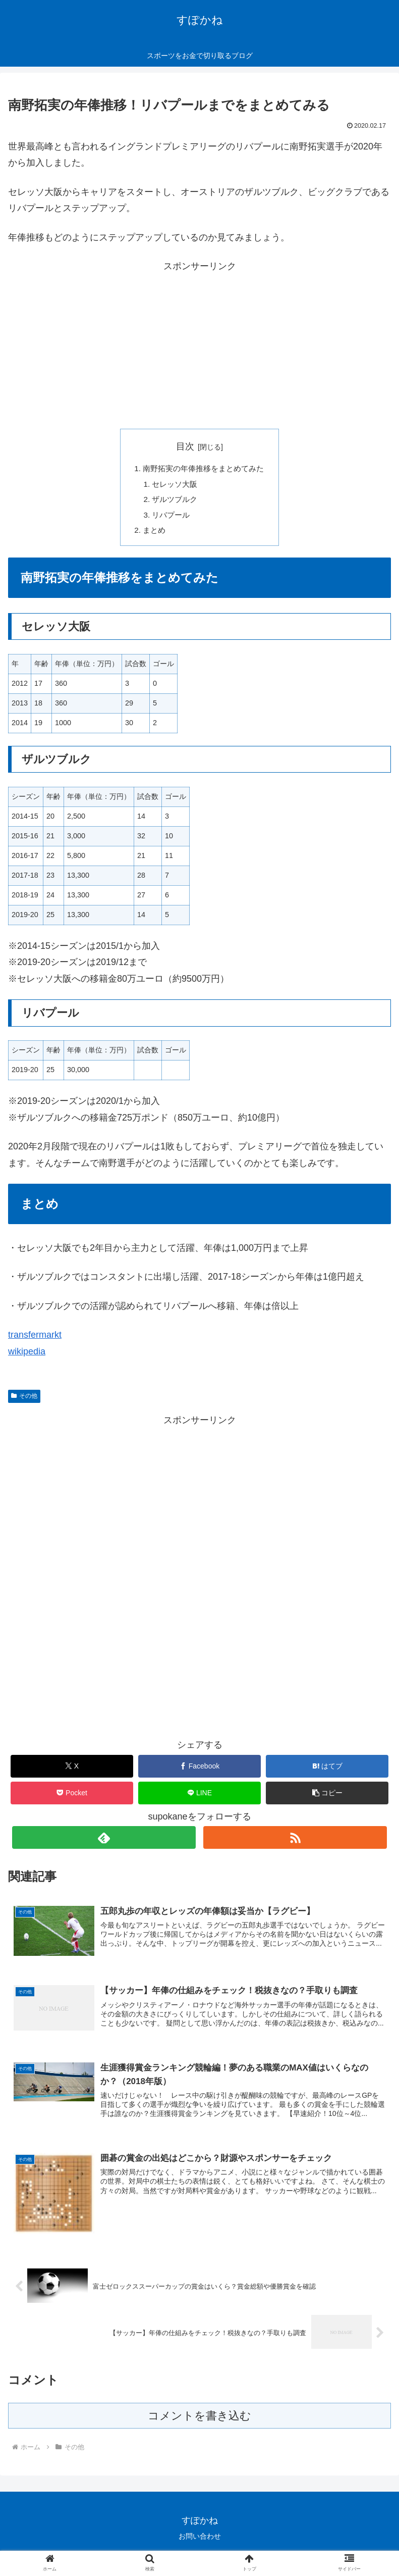 The image size is (399, 2576). I want to click on [feedlyで更新情報を購読], so click(104, 1842).